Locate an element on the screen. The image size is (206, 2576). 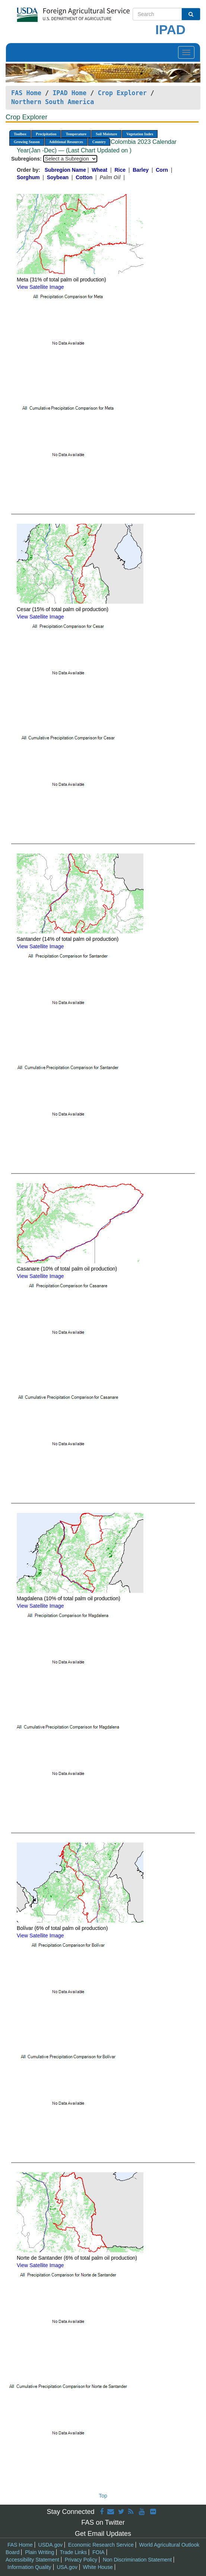
Northern South America is located at coordinates (52, 102).